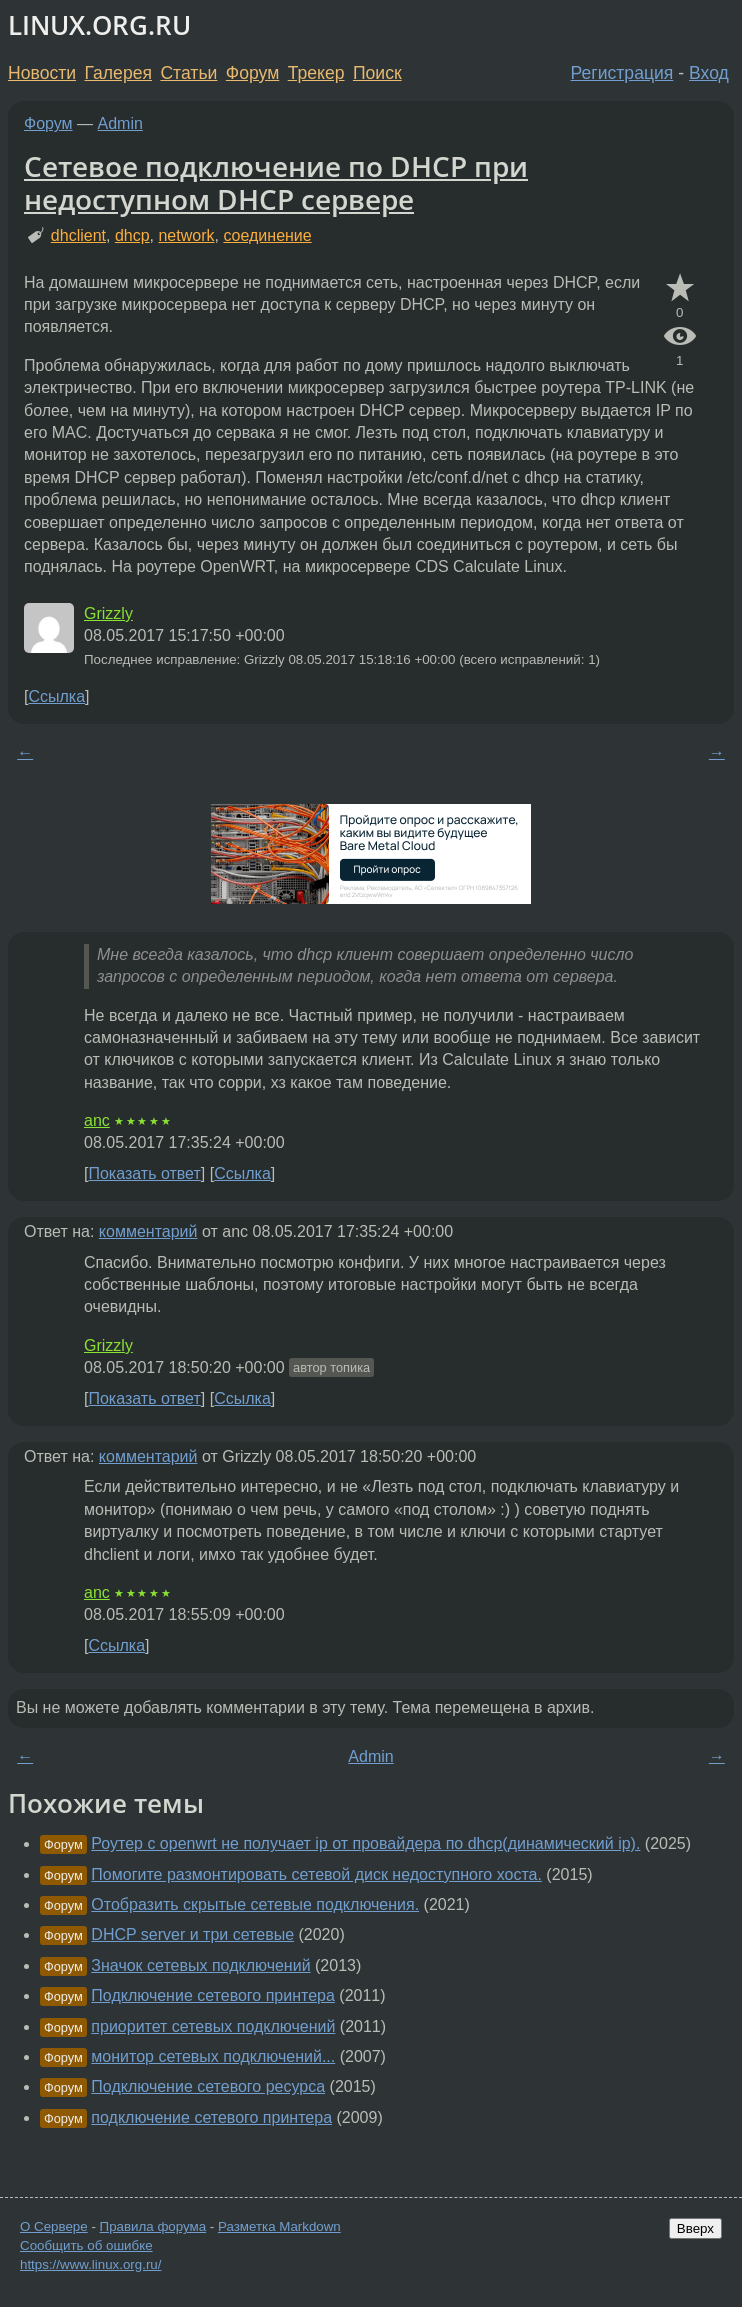 The image size is (742, 2307). Describe the element at coordinates (144, 1173) in the screenshot. I see `Показать ответ` at that location.